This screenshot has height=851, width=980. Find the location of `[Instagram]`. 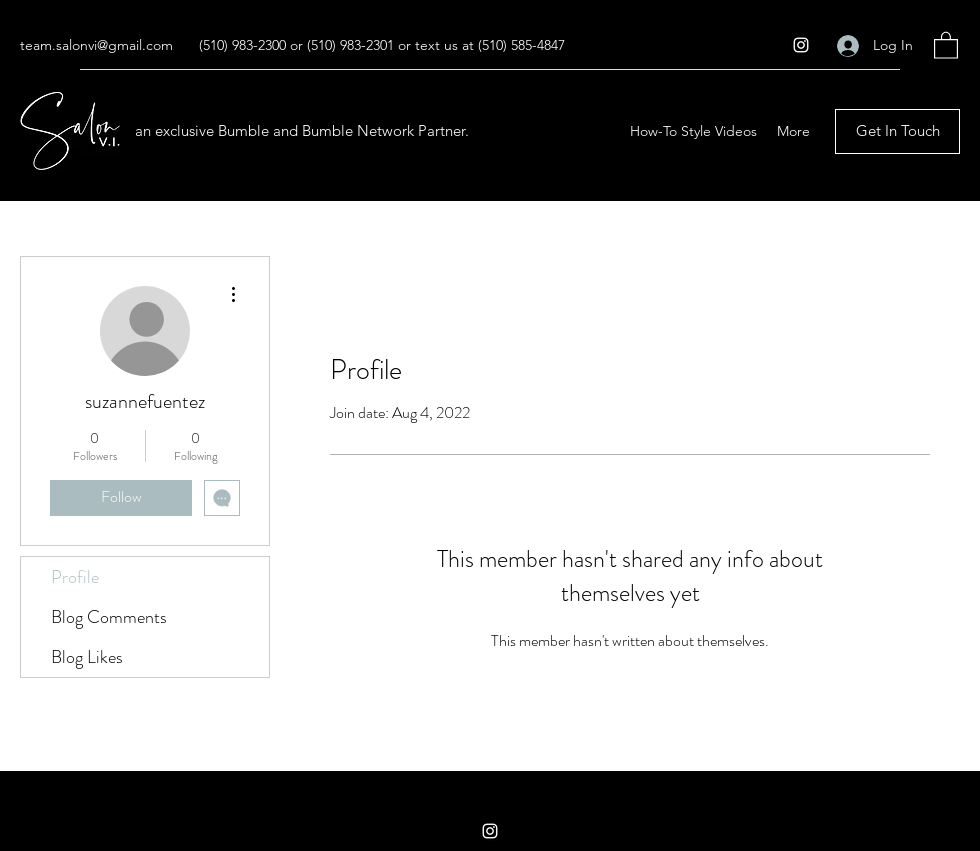

[Instagram] is located at coordinates (801, 45).